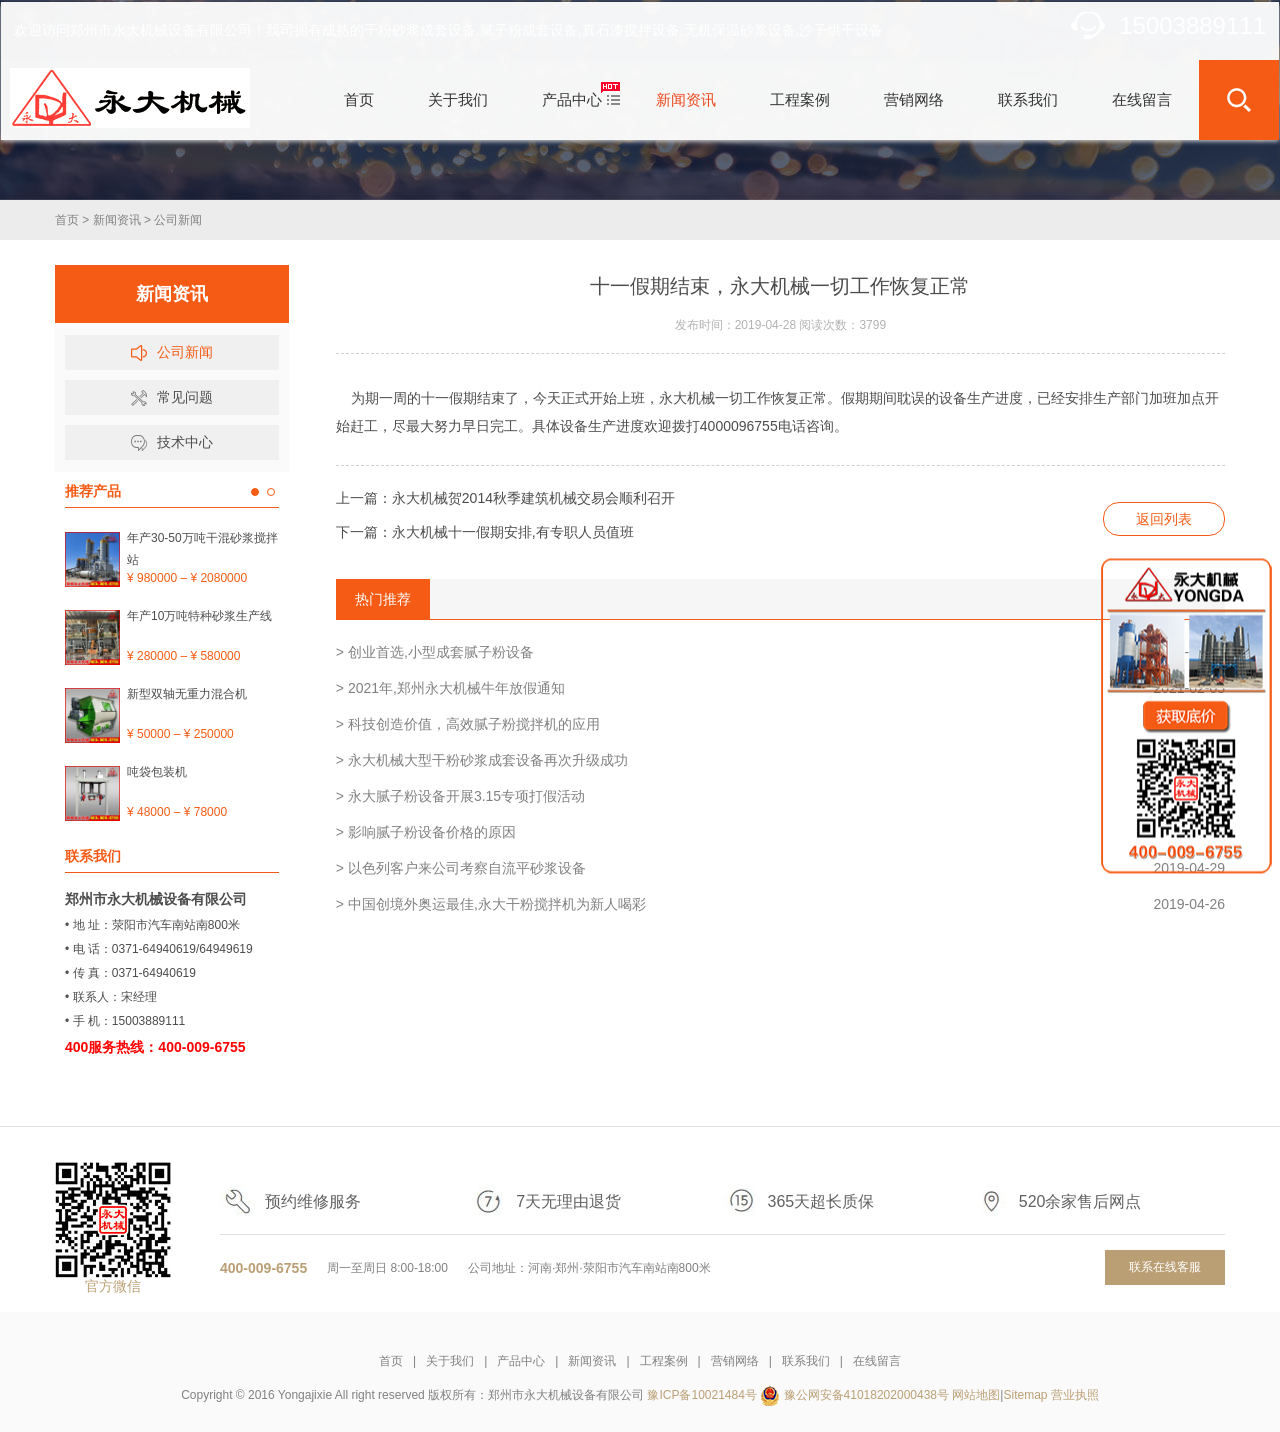 Image resolution: width=1280 pixels, height=1432 pixels. What do you see at coordinates (780, 724) in the screenshot?
I see `> 科技创造价值，高效腻子粉搅拌机的应用` at bounding box center [780, 724].